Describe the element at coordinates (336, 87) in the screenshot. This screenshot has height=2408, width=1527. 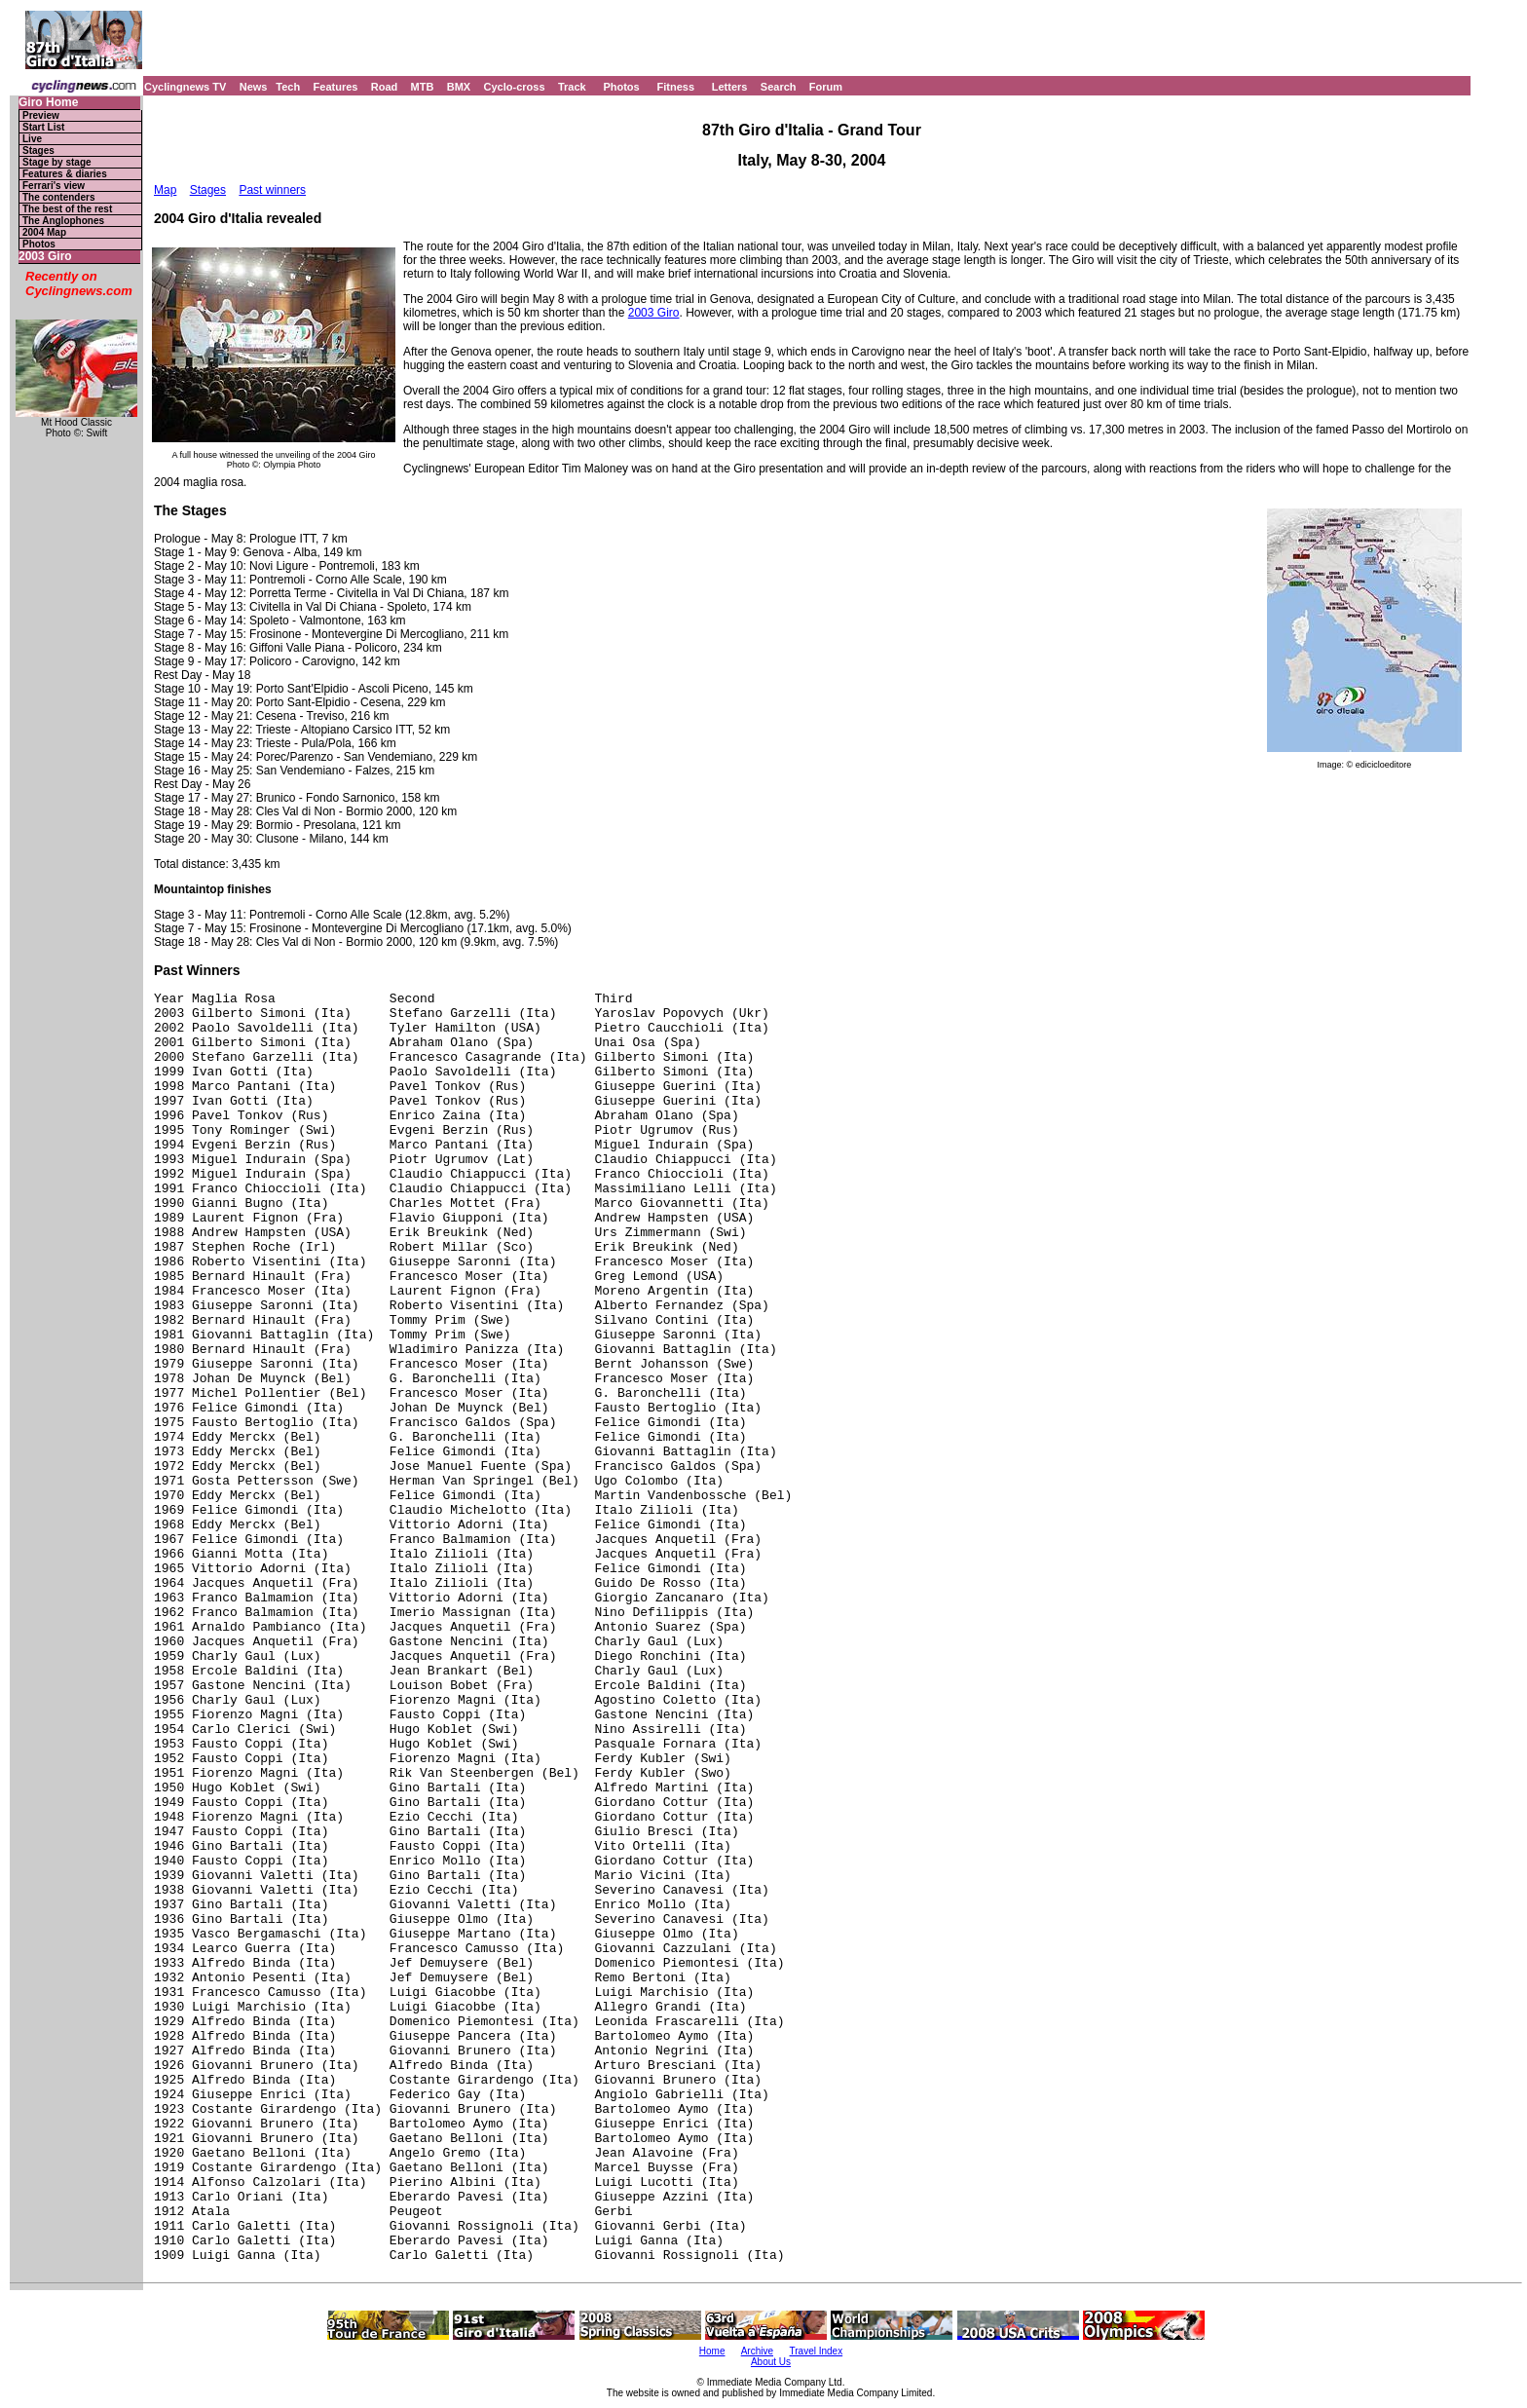
I see `Features` at that location.